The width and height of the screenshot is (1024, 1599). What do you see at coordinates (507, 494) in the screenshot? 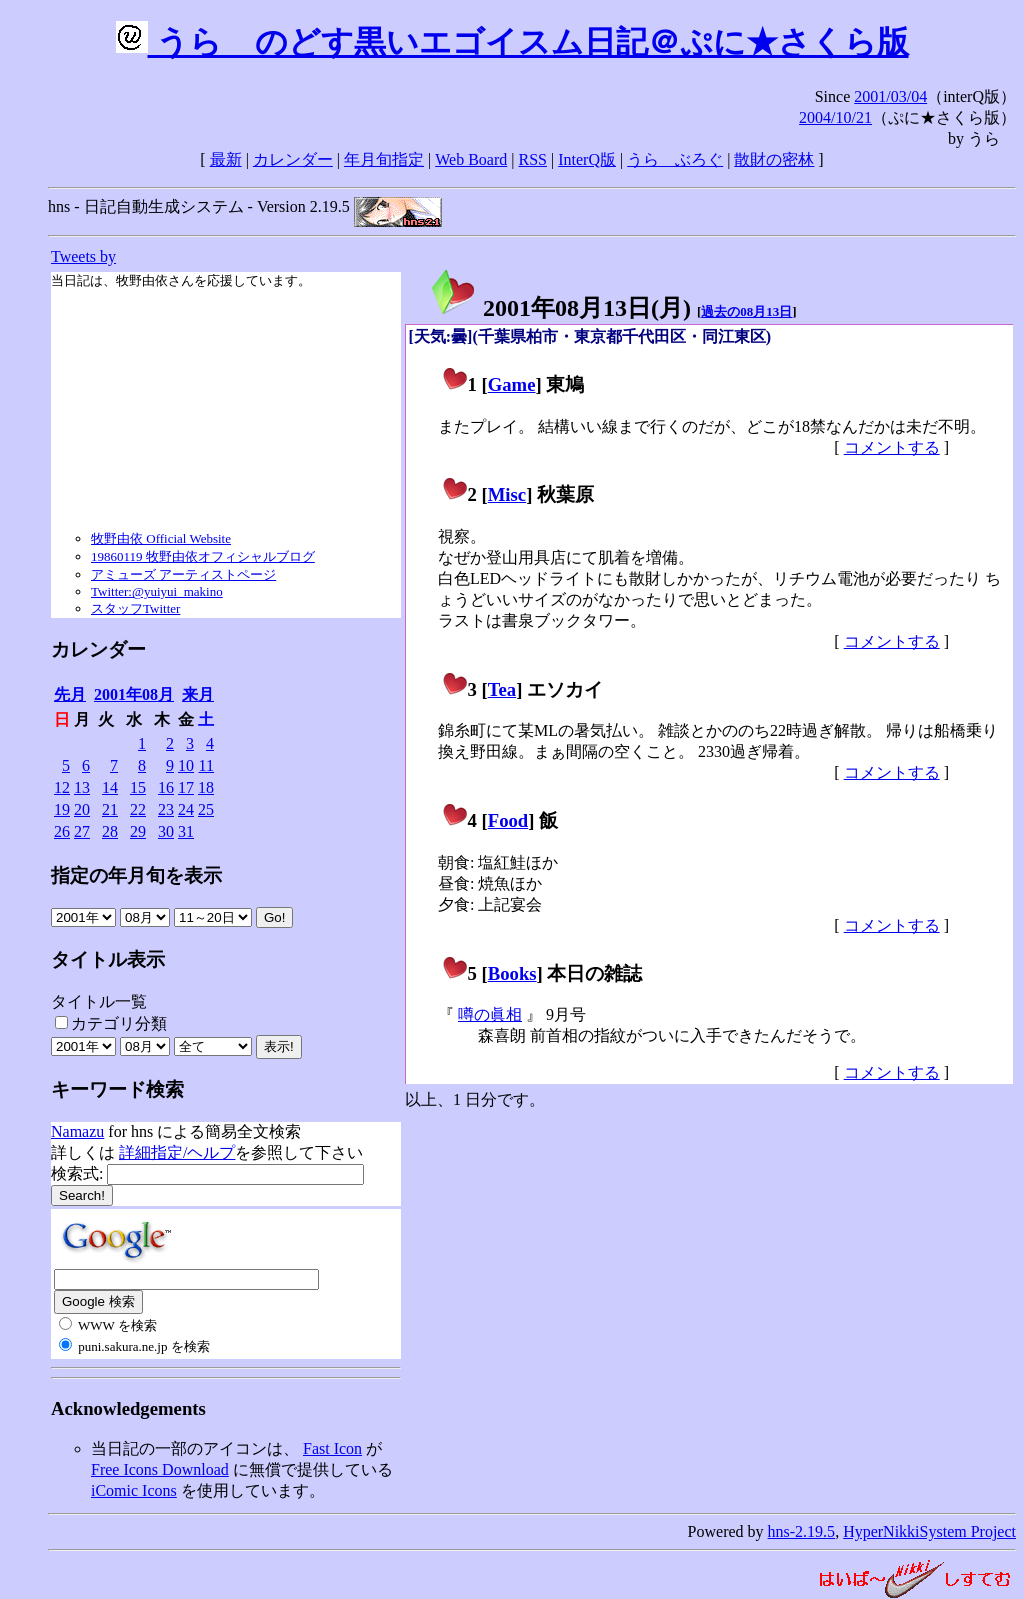
I see `Misc` at bounding box center [507, 494].